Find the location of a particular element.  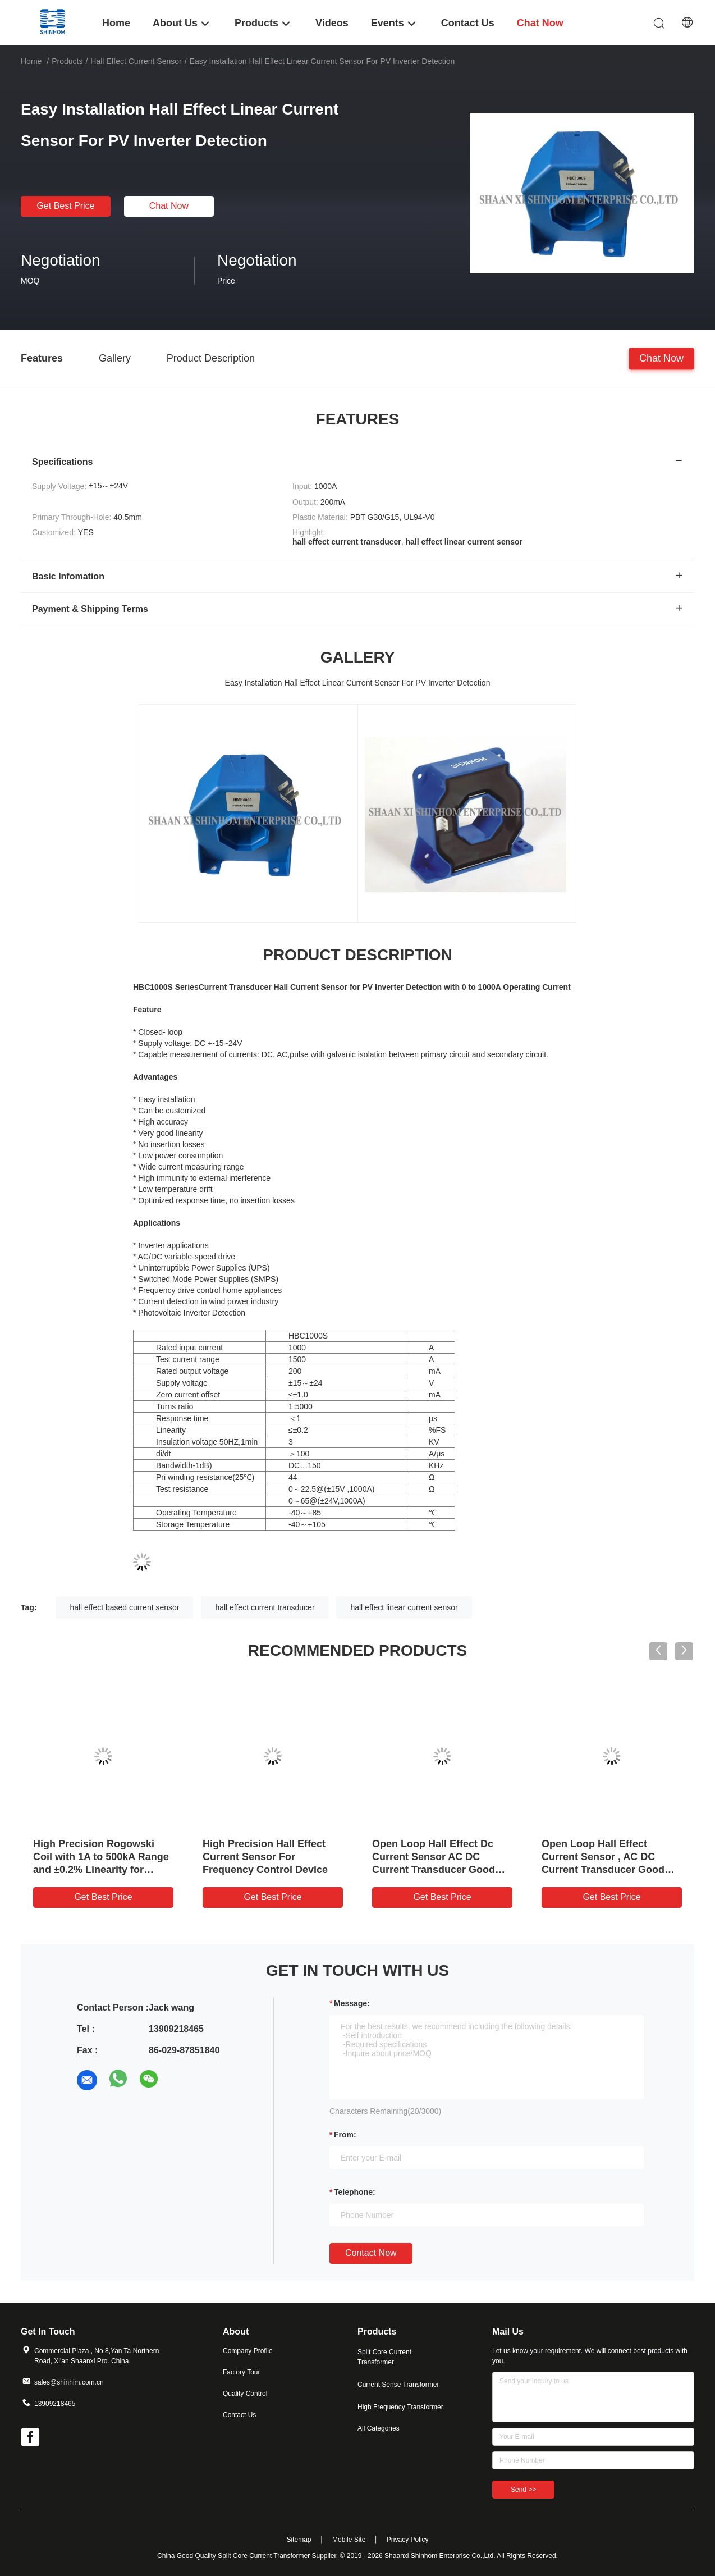

from: is located at coordinates (345, 2134).